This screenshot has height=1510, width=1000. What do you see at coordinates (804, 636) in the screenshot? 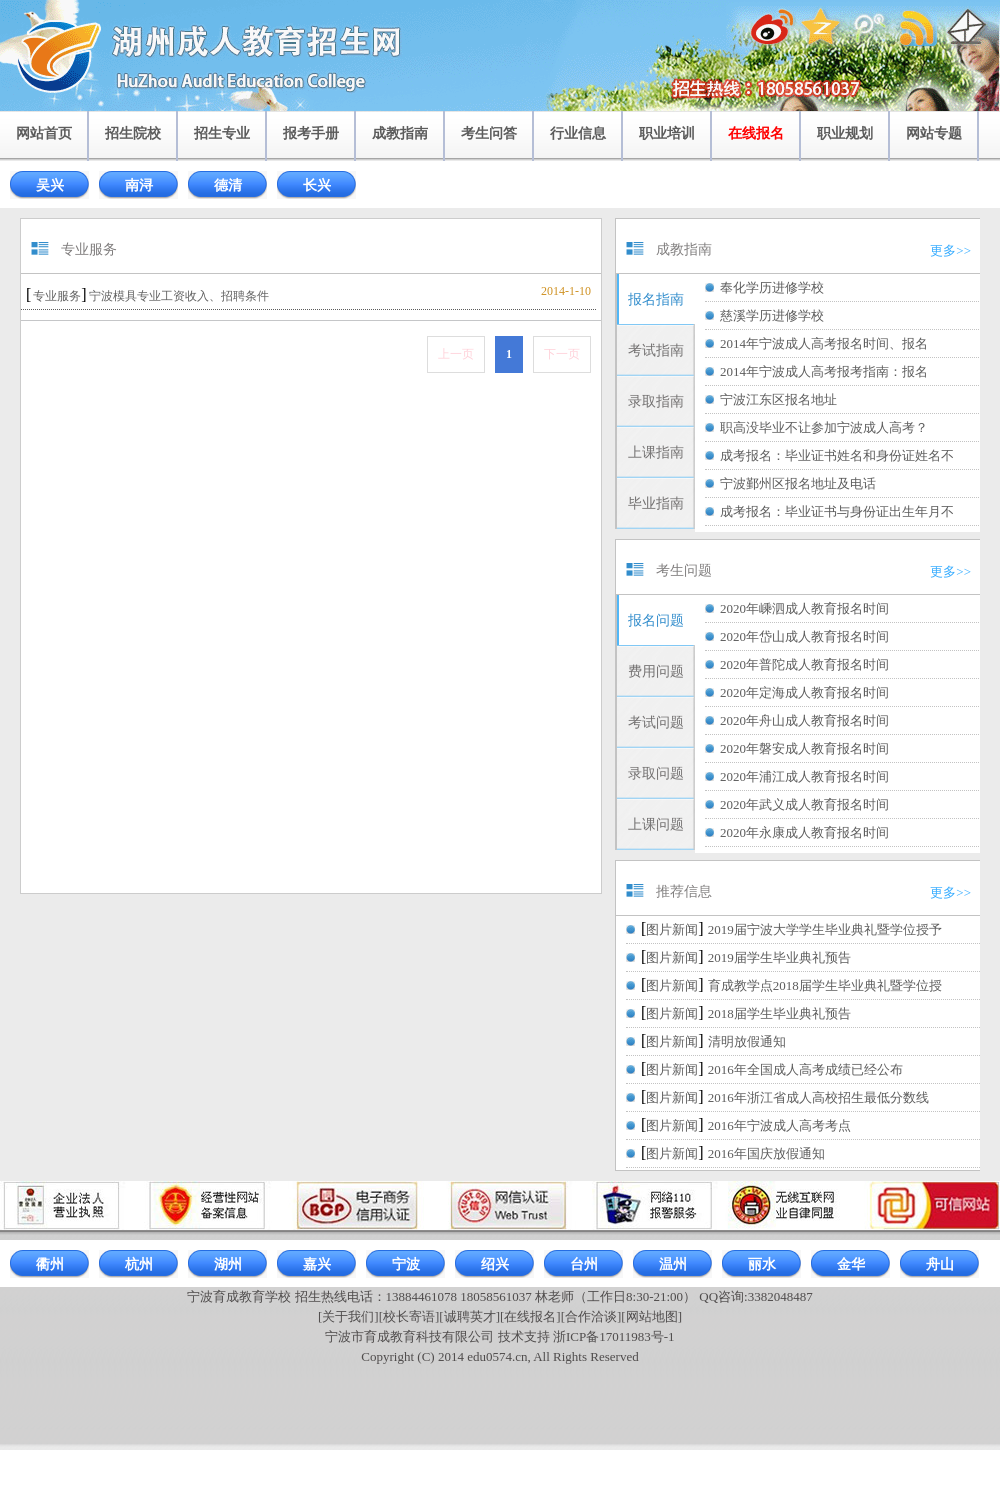
I see `2020年岱山成人教育报名时间` at bounding box center [804, 636].